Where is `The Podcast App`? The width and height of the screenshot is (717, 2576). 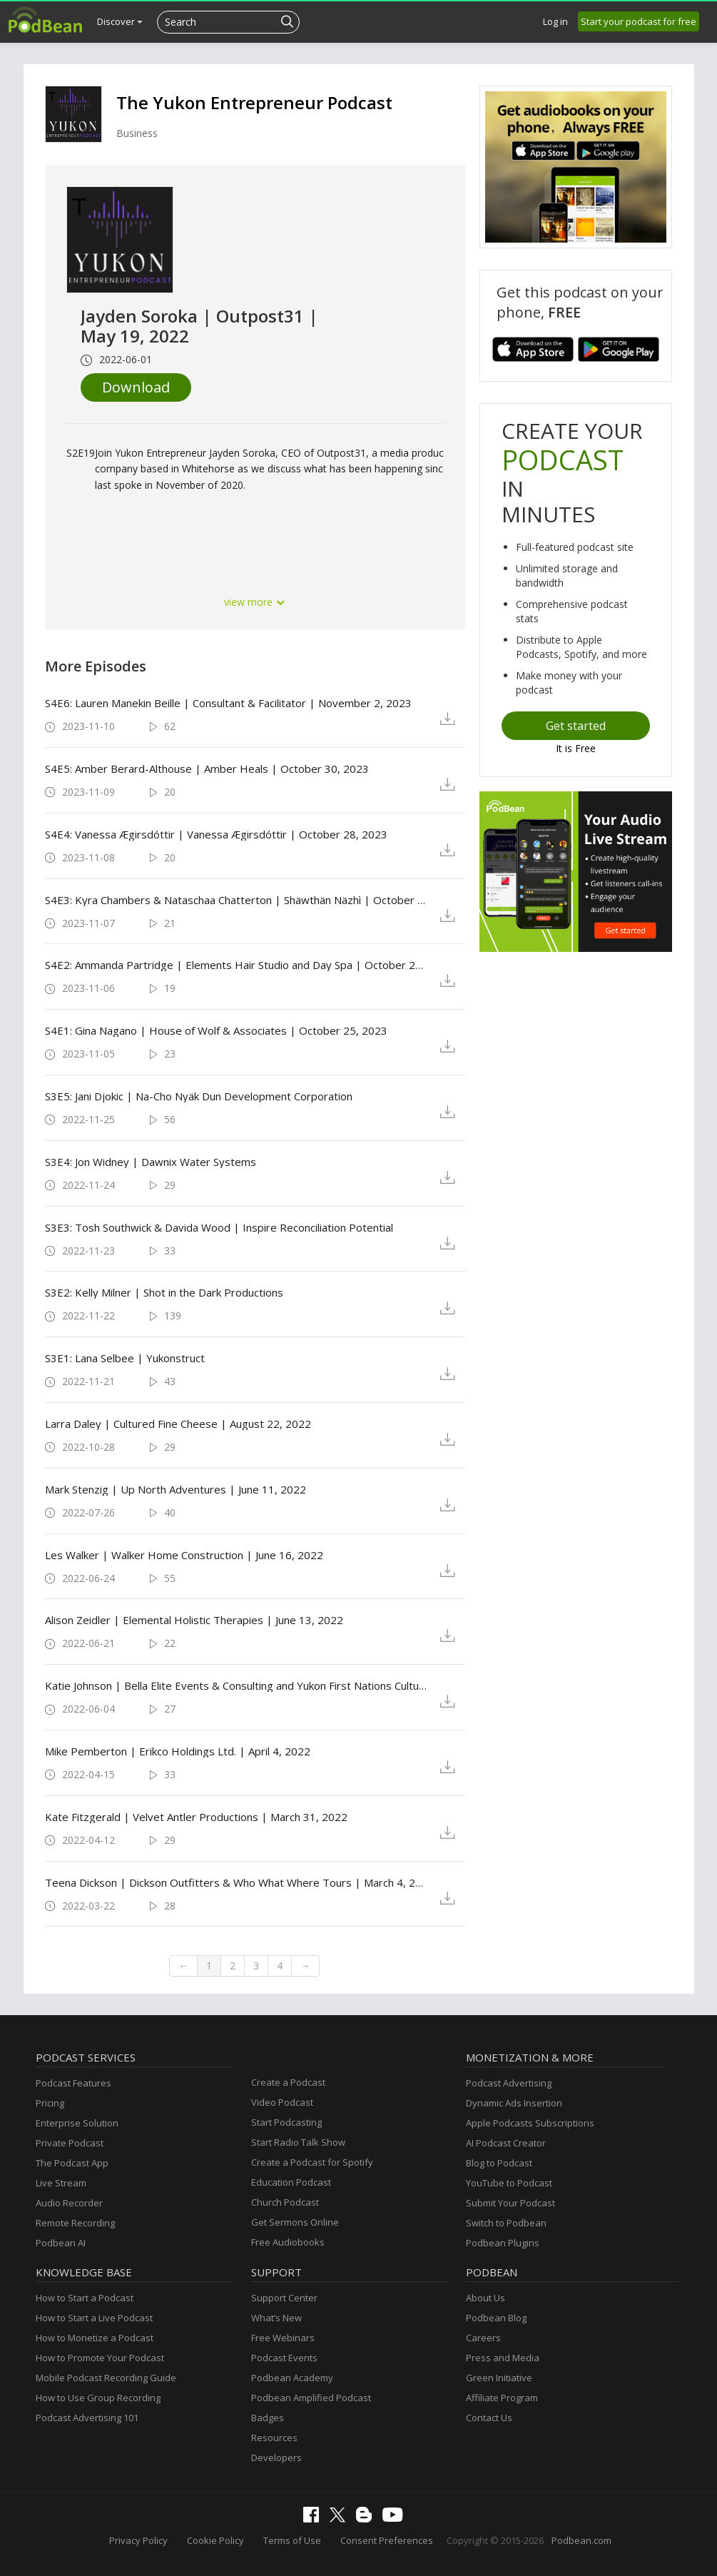 The Podcast App is located at coordinates (72, 2162).